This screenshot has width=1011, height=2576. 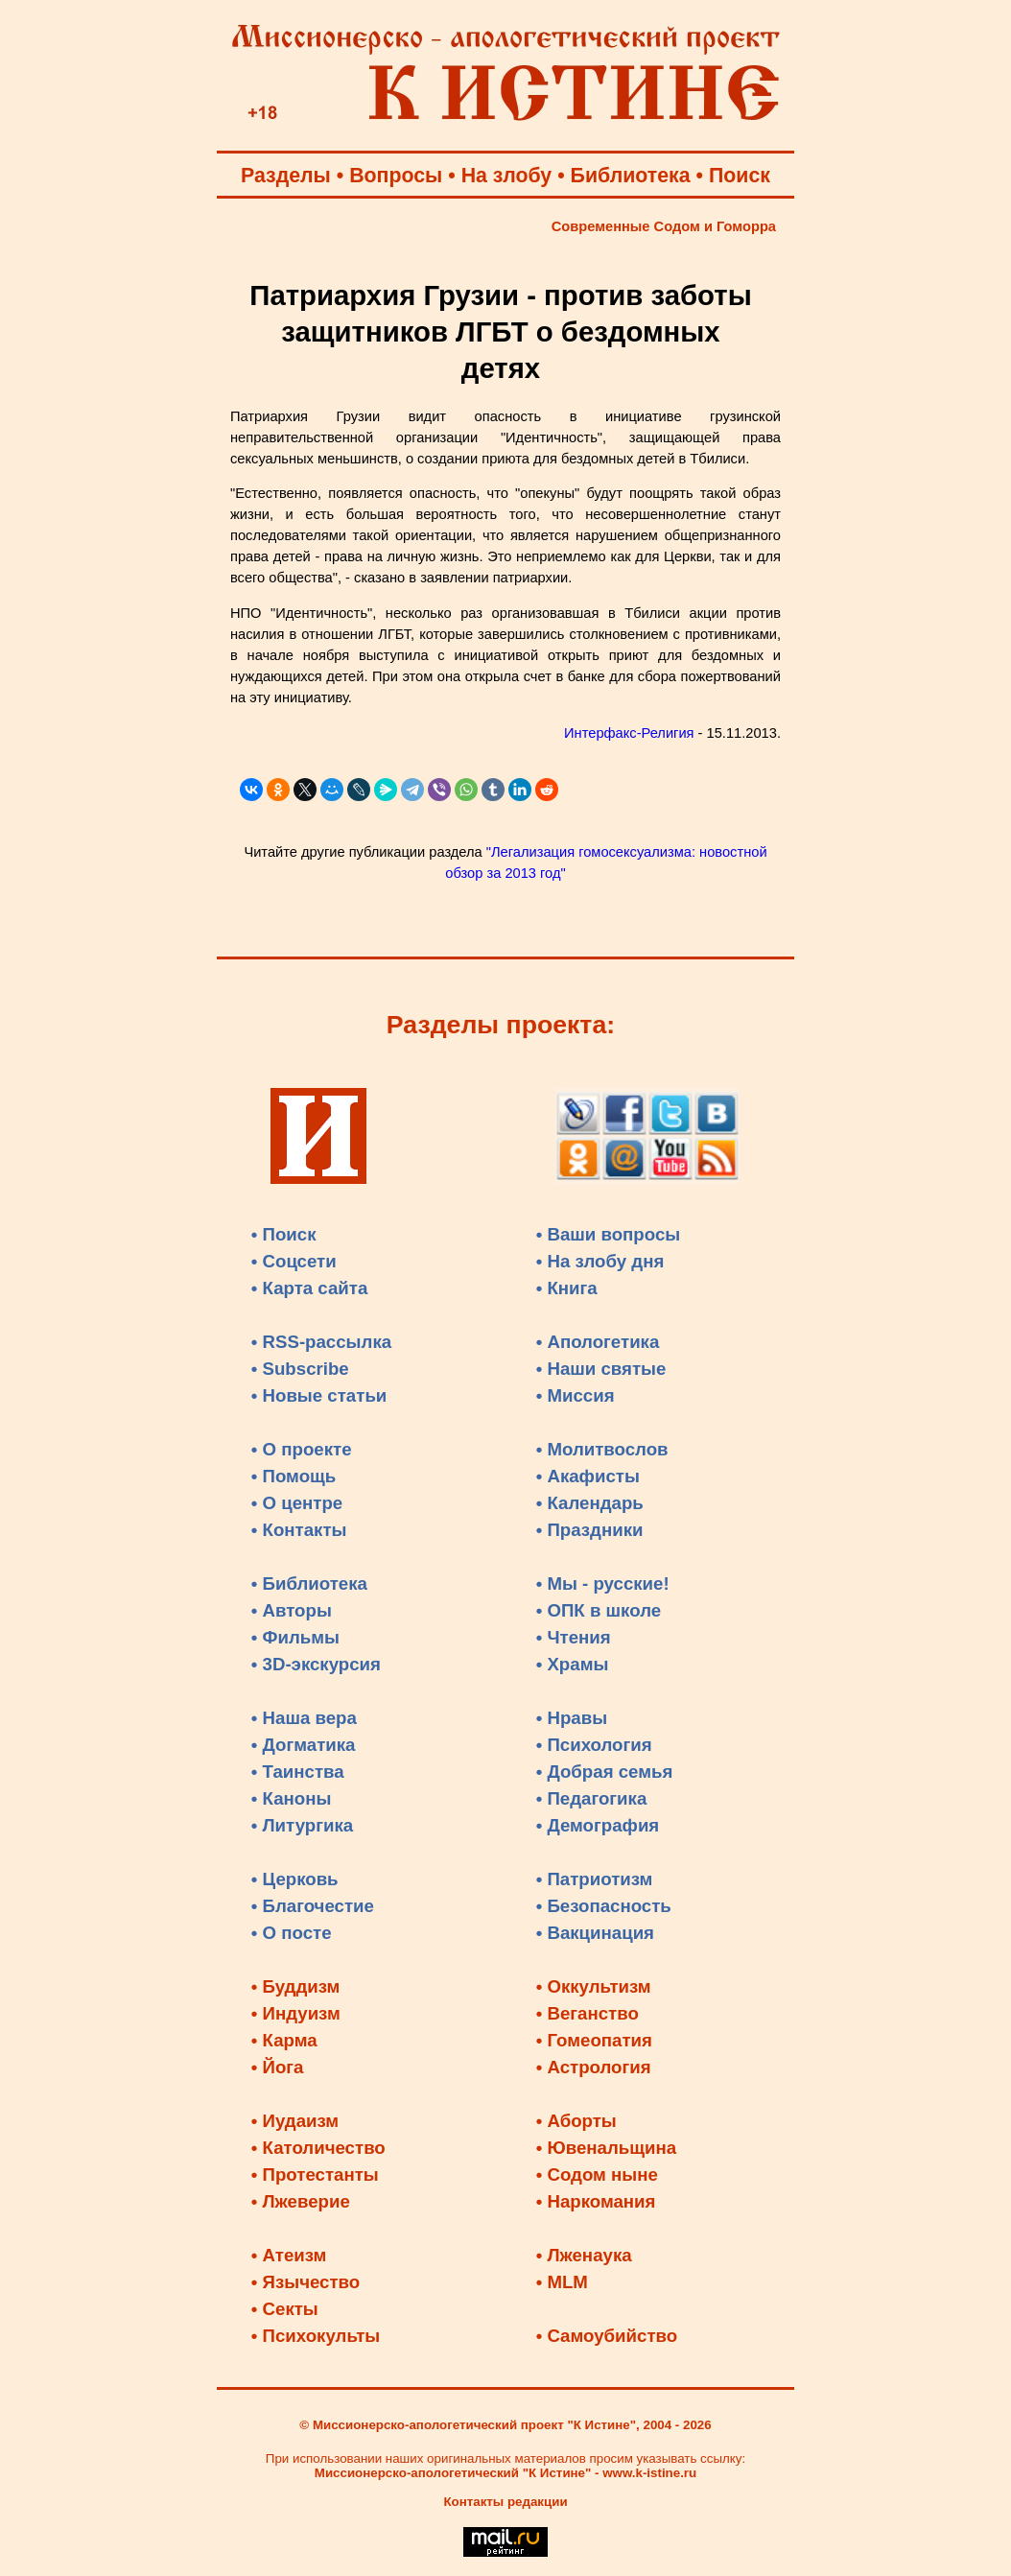 What do you see at coordinates (309, 1288) in the screenshot?
I see `• Карта сайта` at bounding box center [309, 1288].